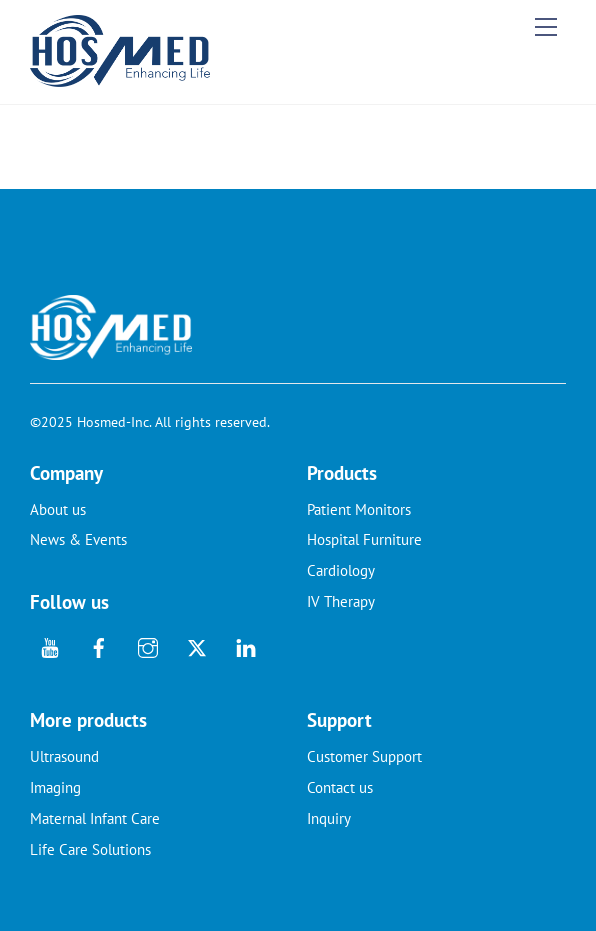  What do you see at coordinates (340, 787) in the screenshot?
I see `Contact us` at bounding box center [340, 787].